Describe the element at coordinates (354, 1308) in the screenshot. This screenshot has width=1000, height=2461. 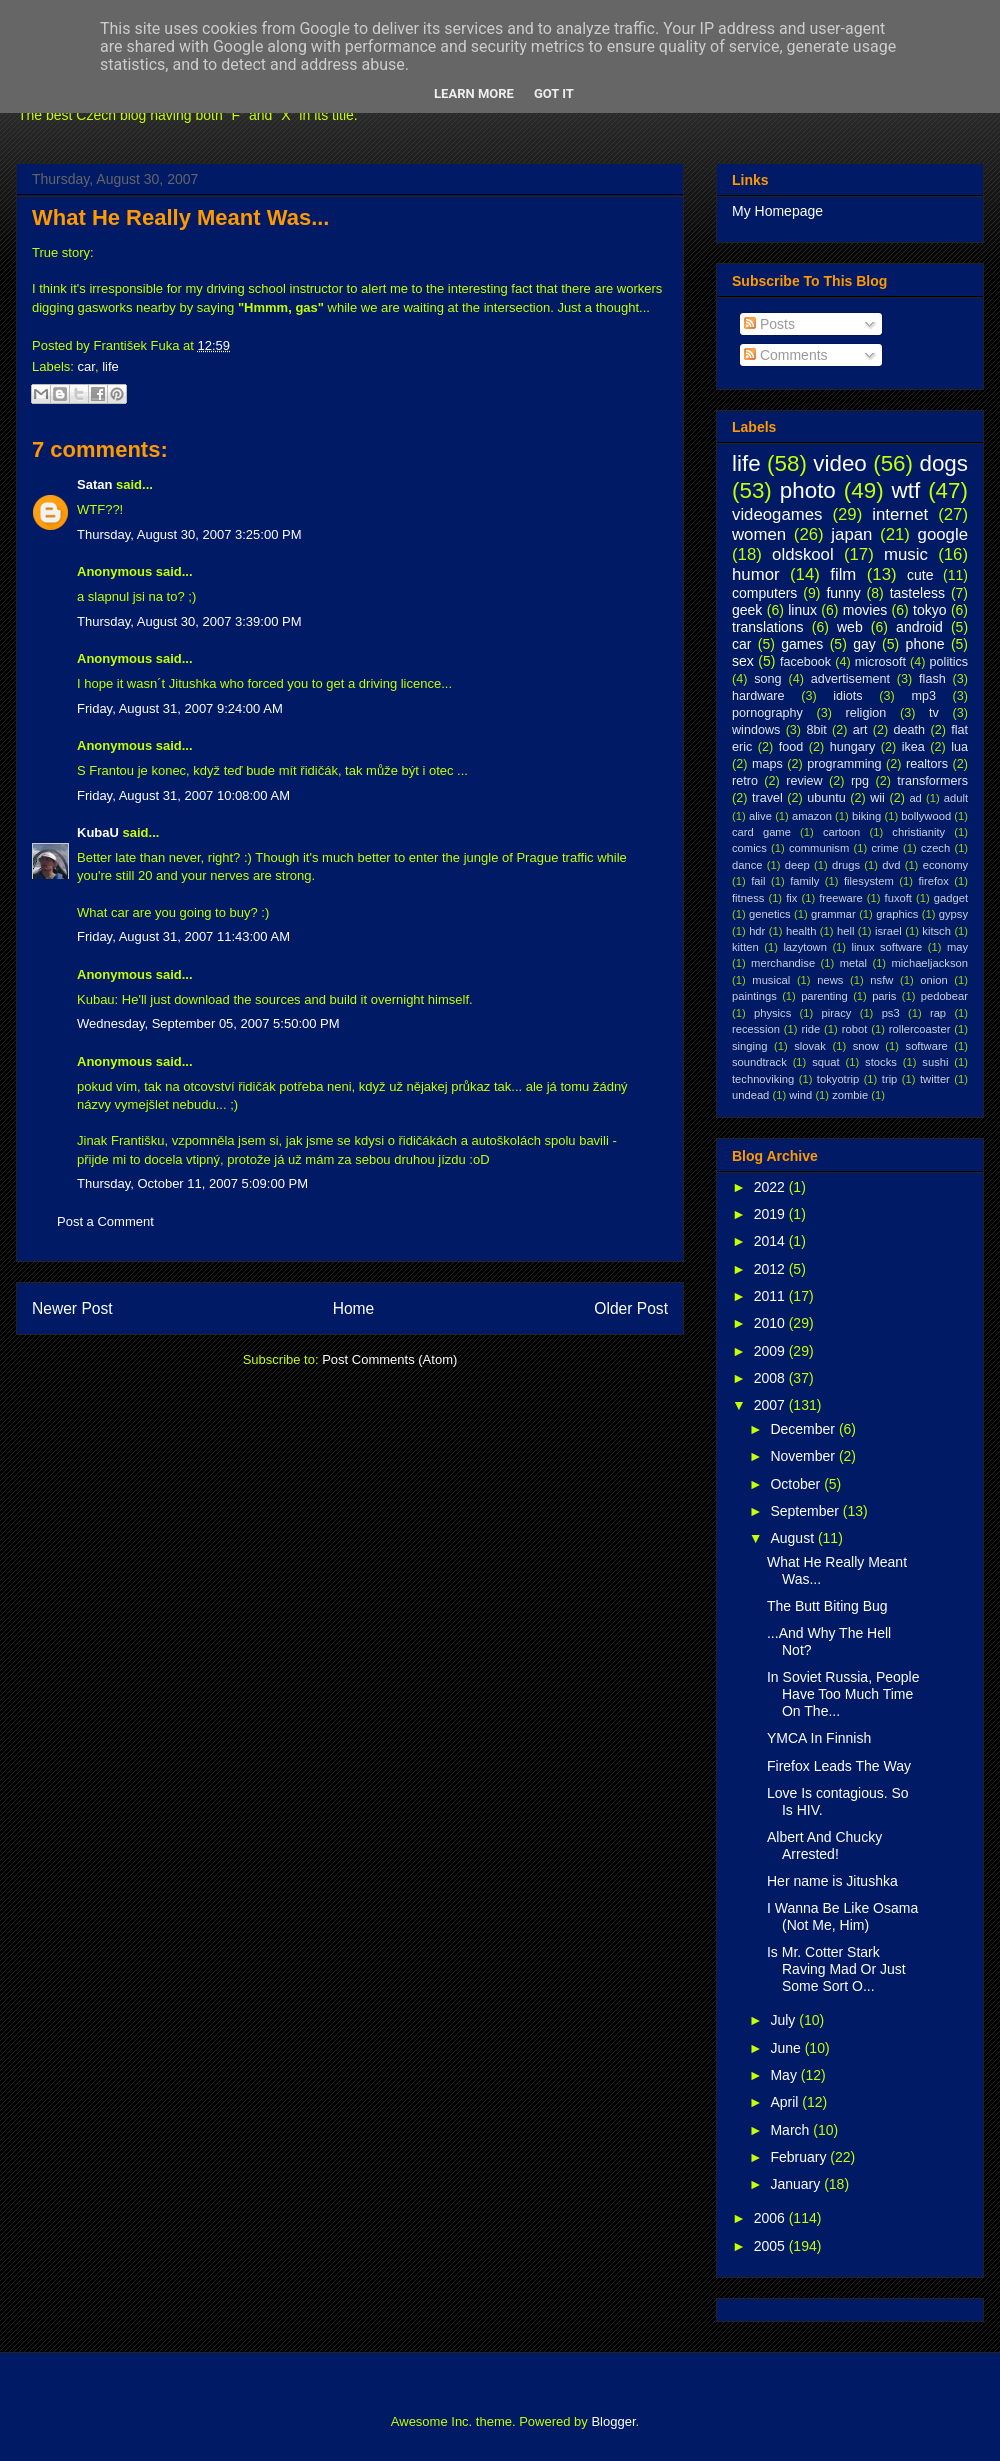
I see `Home` at that location.